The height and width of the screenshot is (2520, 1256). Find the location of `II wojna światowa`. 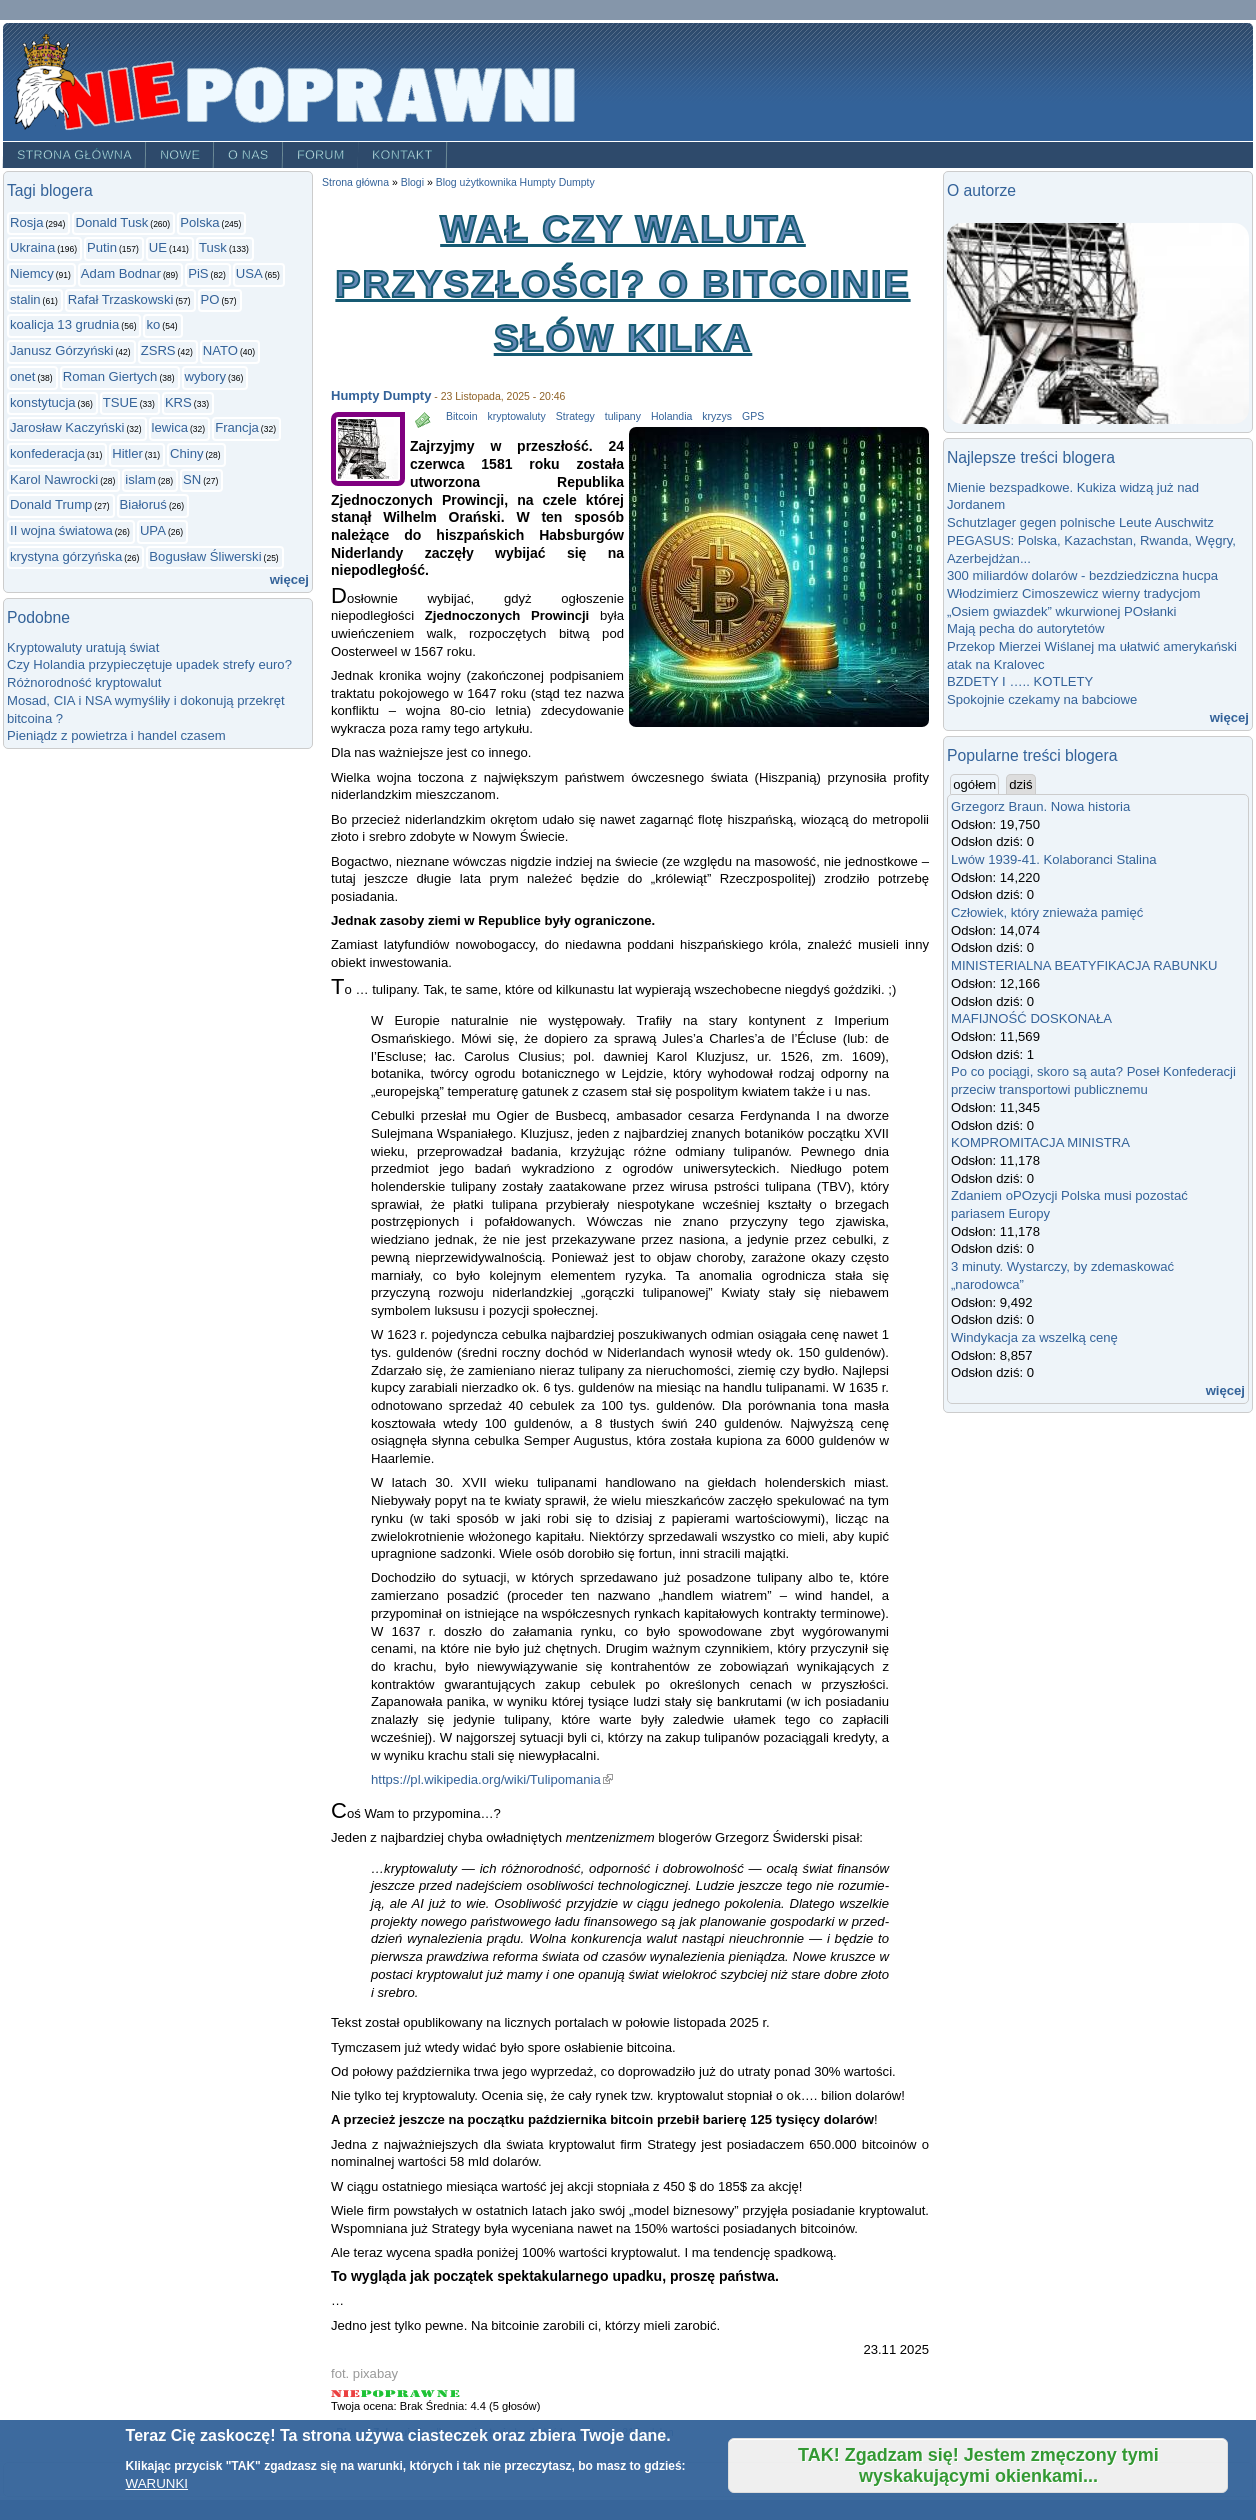

II wojna światowa is located at coordinates (61, 530).